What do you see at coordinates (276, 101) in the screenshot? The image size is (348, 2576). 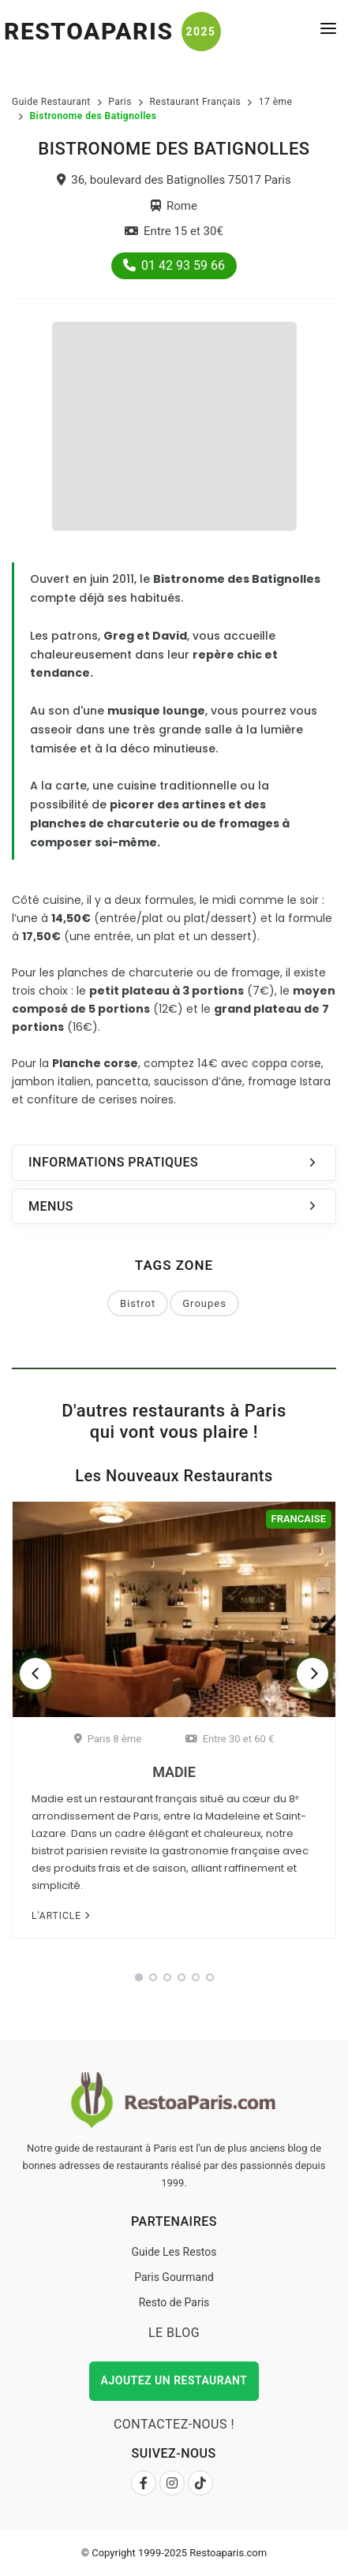 I see `17 ème` at bounding box center [276, 101].